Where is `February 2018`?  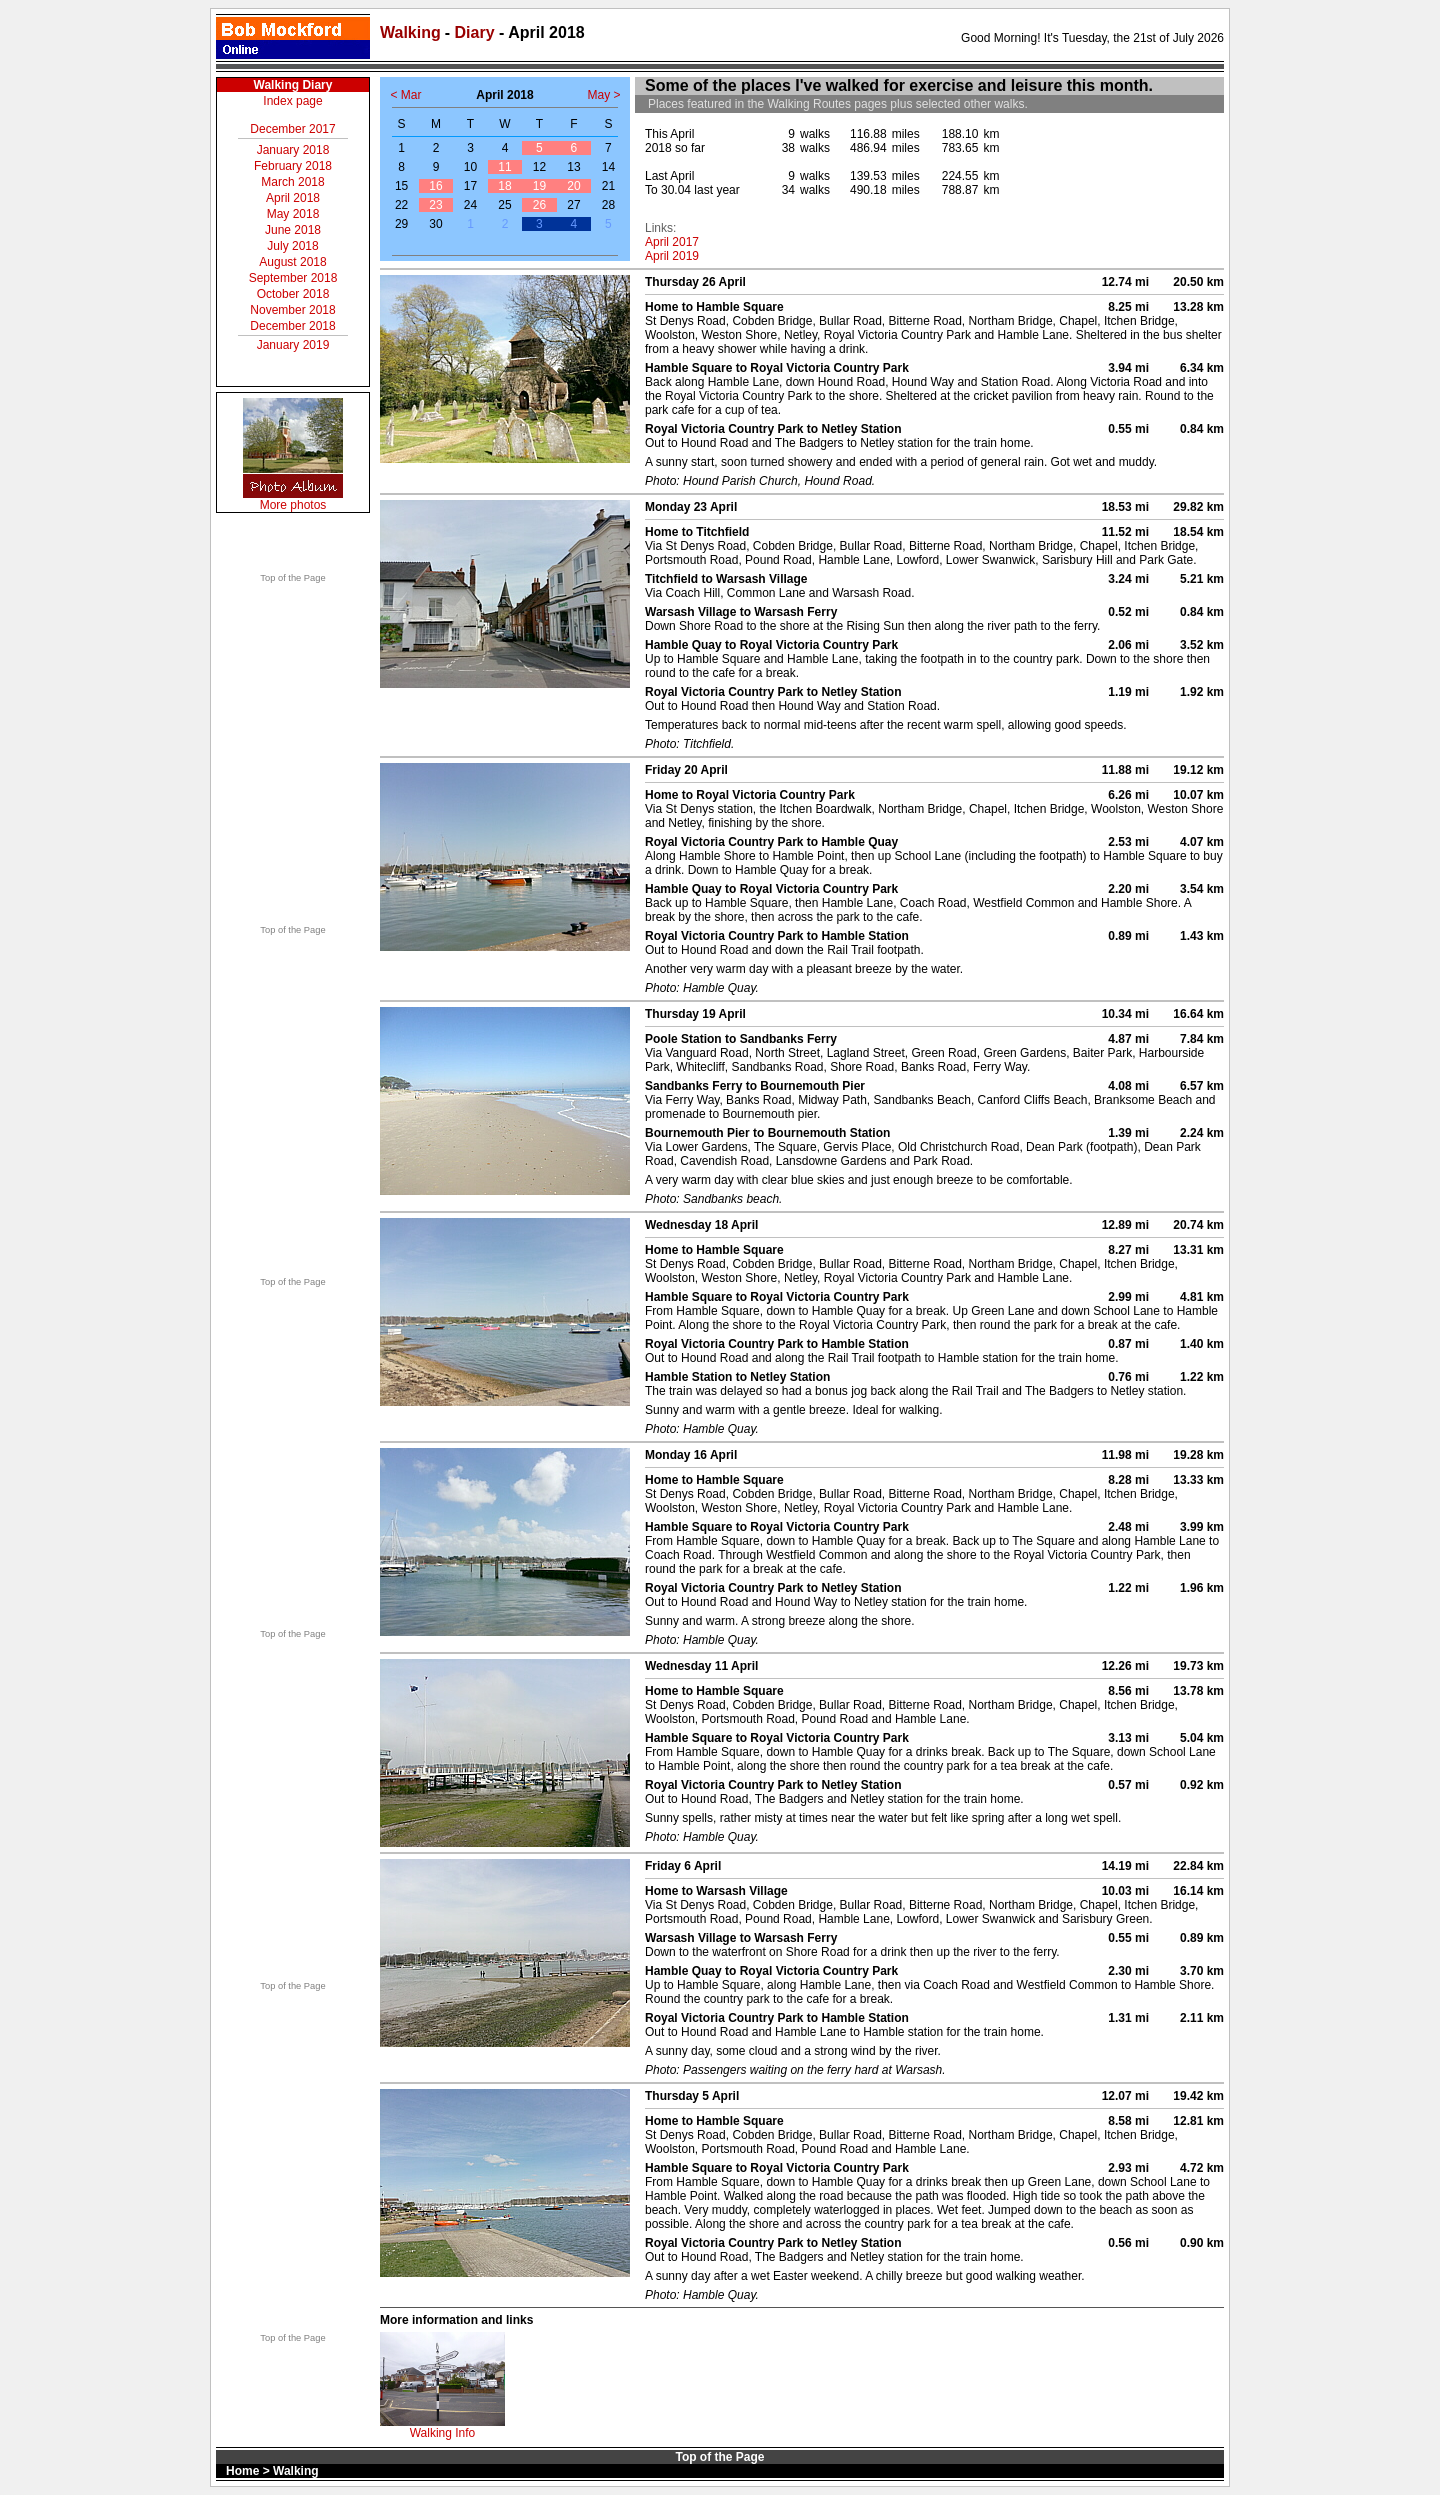 February 2018 is located at coordinates (293, 166).